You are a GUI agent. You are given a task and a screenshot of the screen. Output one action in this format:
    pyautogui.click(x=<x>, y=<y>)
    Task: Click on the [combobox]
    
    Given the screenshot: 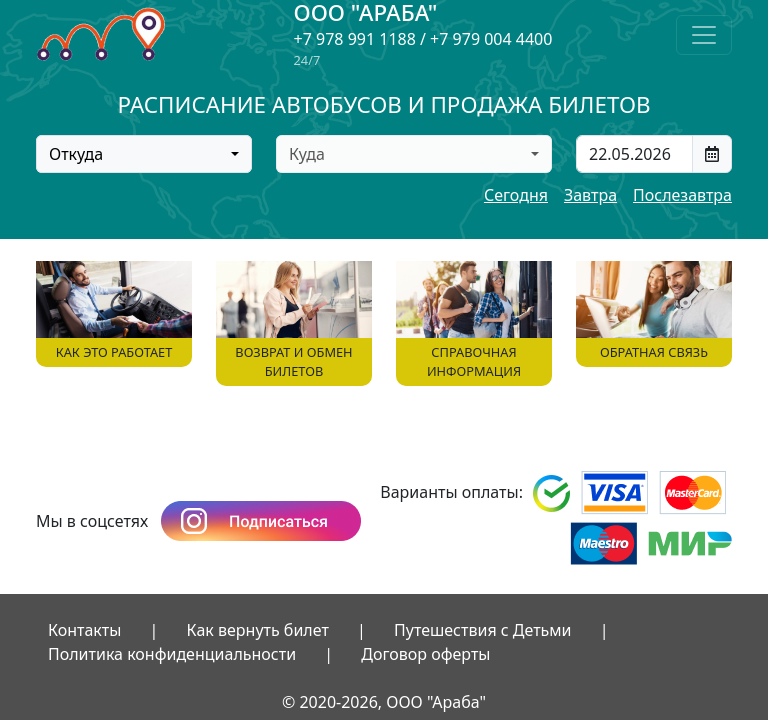 What is the action you would take?
    pyautogui.click(x=144, y=154)
    